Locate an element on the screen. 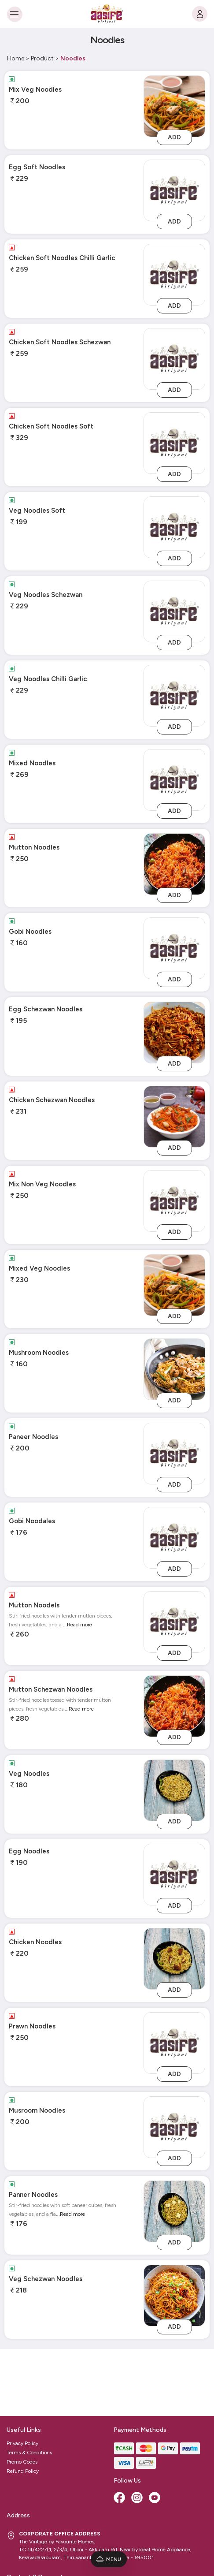 This screenshot has height=2576, width=214. Refund Policy is located at coordinates (23, 2404).